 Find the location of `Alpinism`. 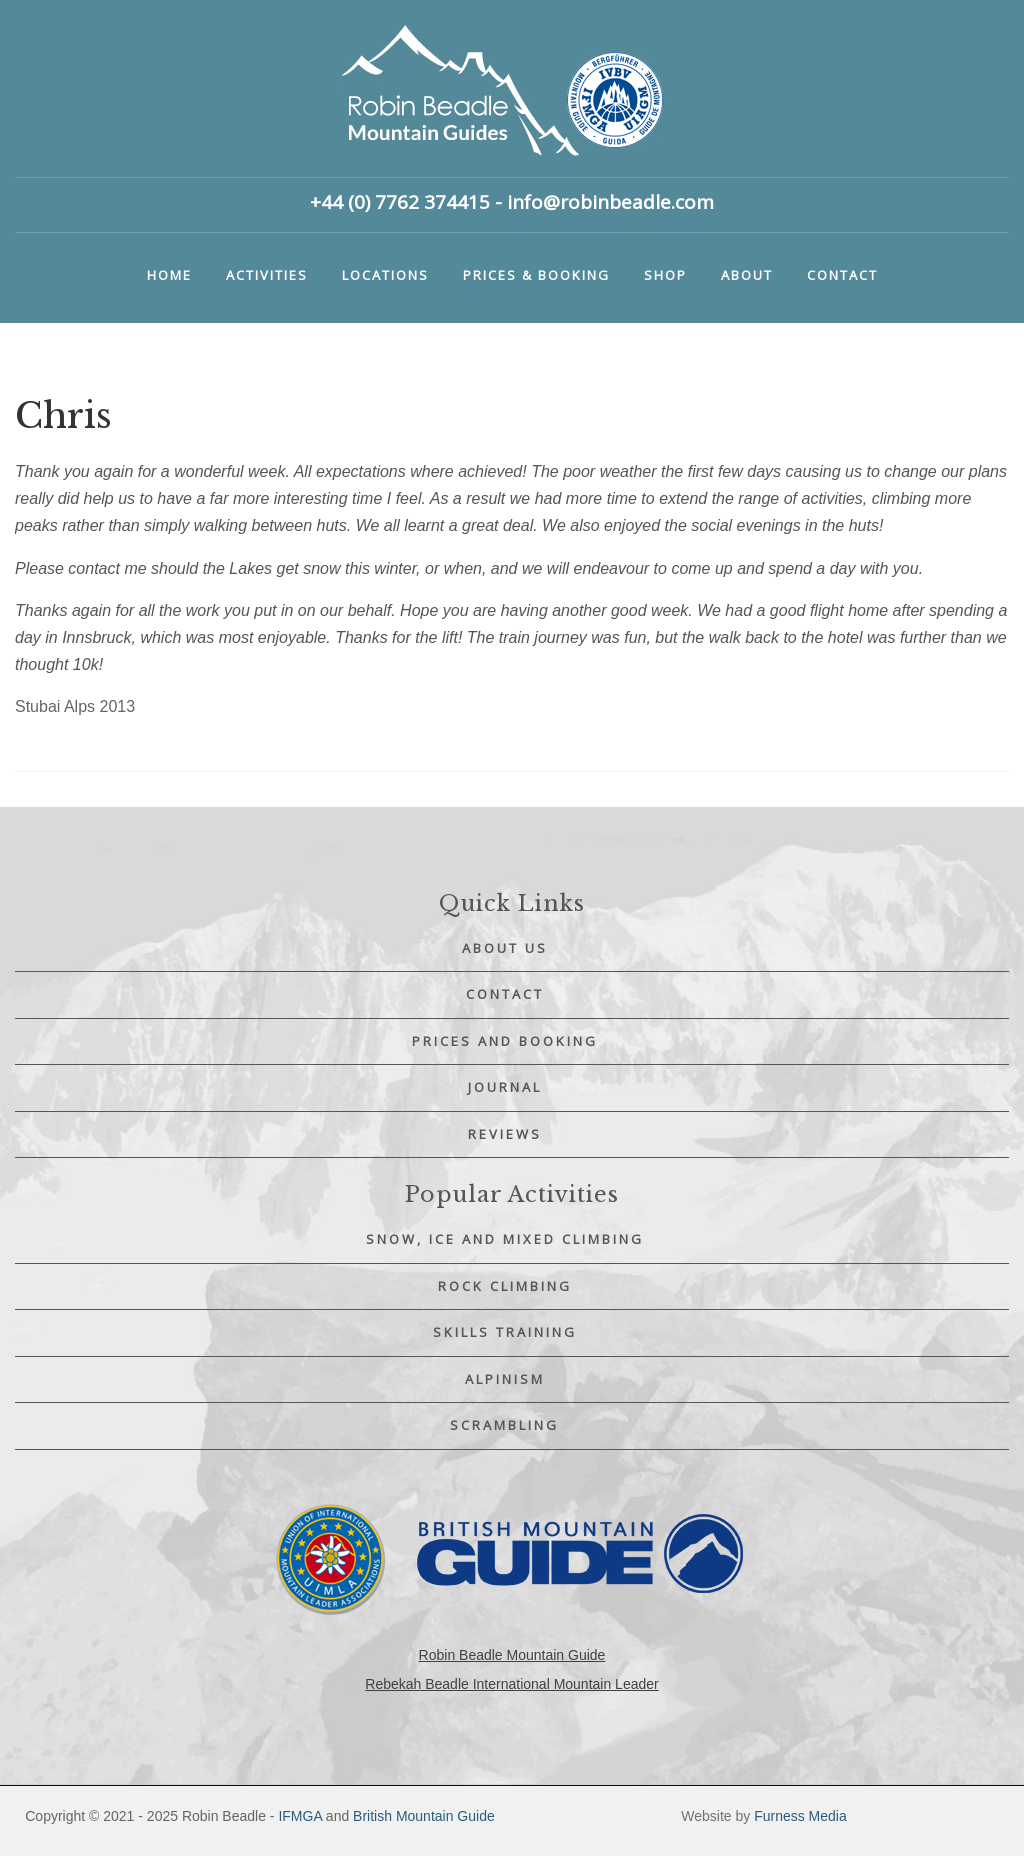

Alpinism is located at coordinates (505, 1379).